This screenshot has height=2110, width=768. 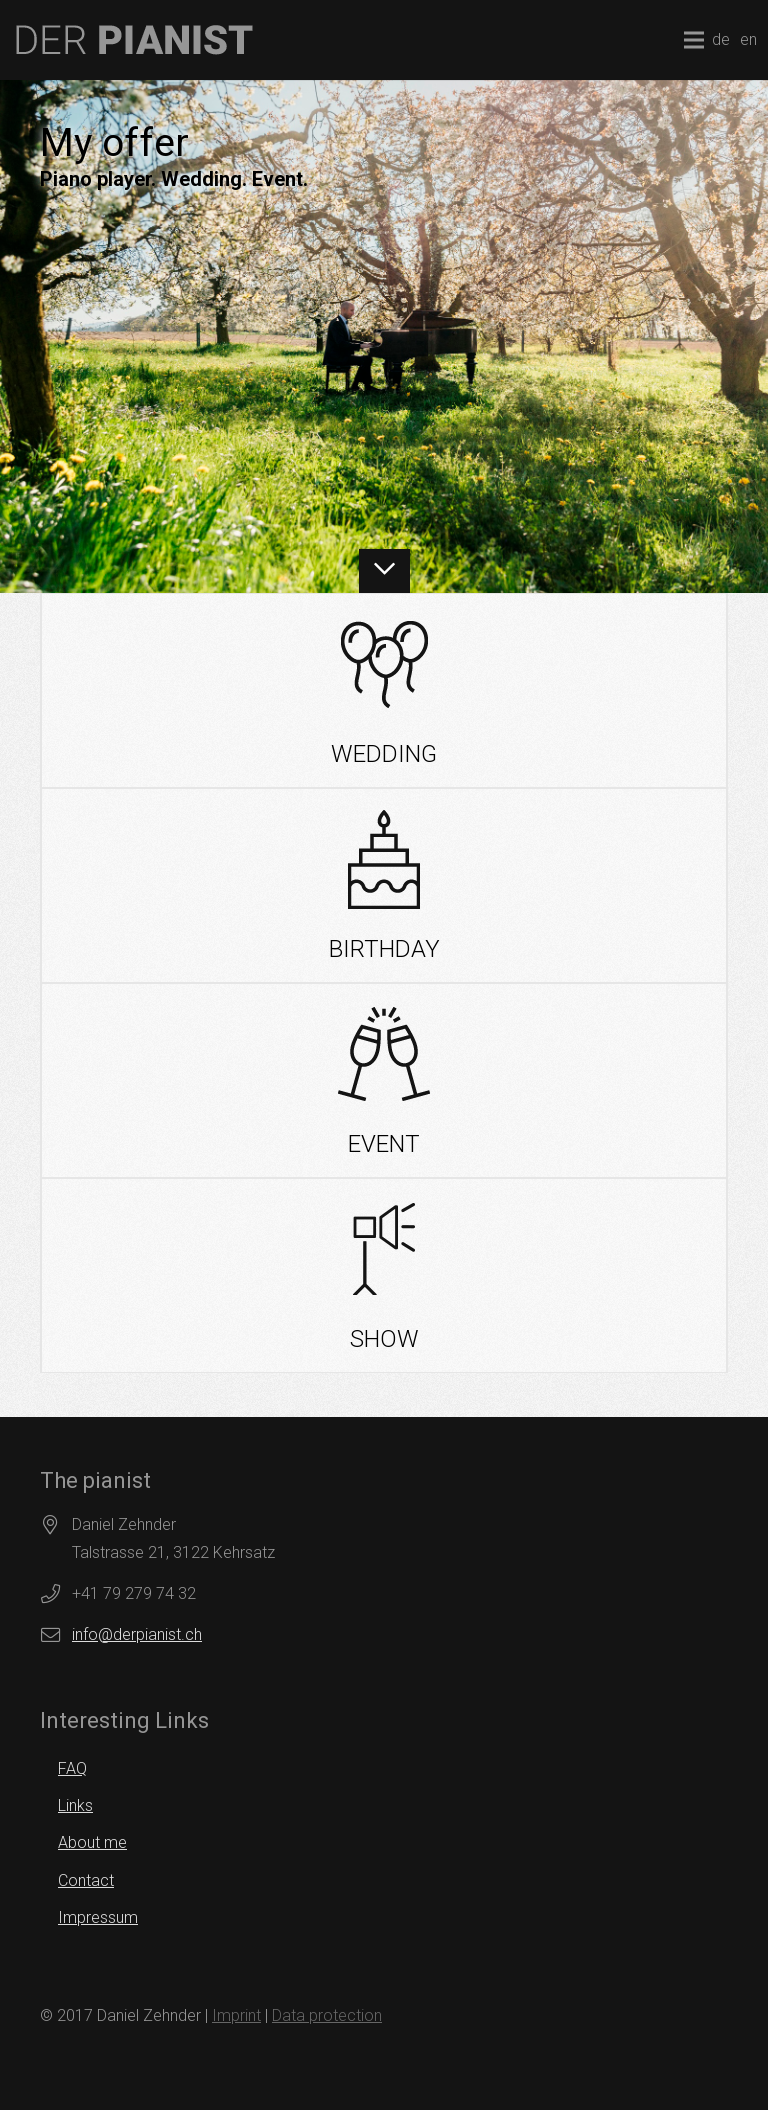 I want to click on info@derpianist.ch, so click(x=137, y=1634).